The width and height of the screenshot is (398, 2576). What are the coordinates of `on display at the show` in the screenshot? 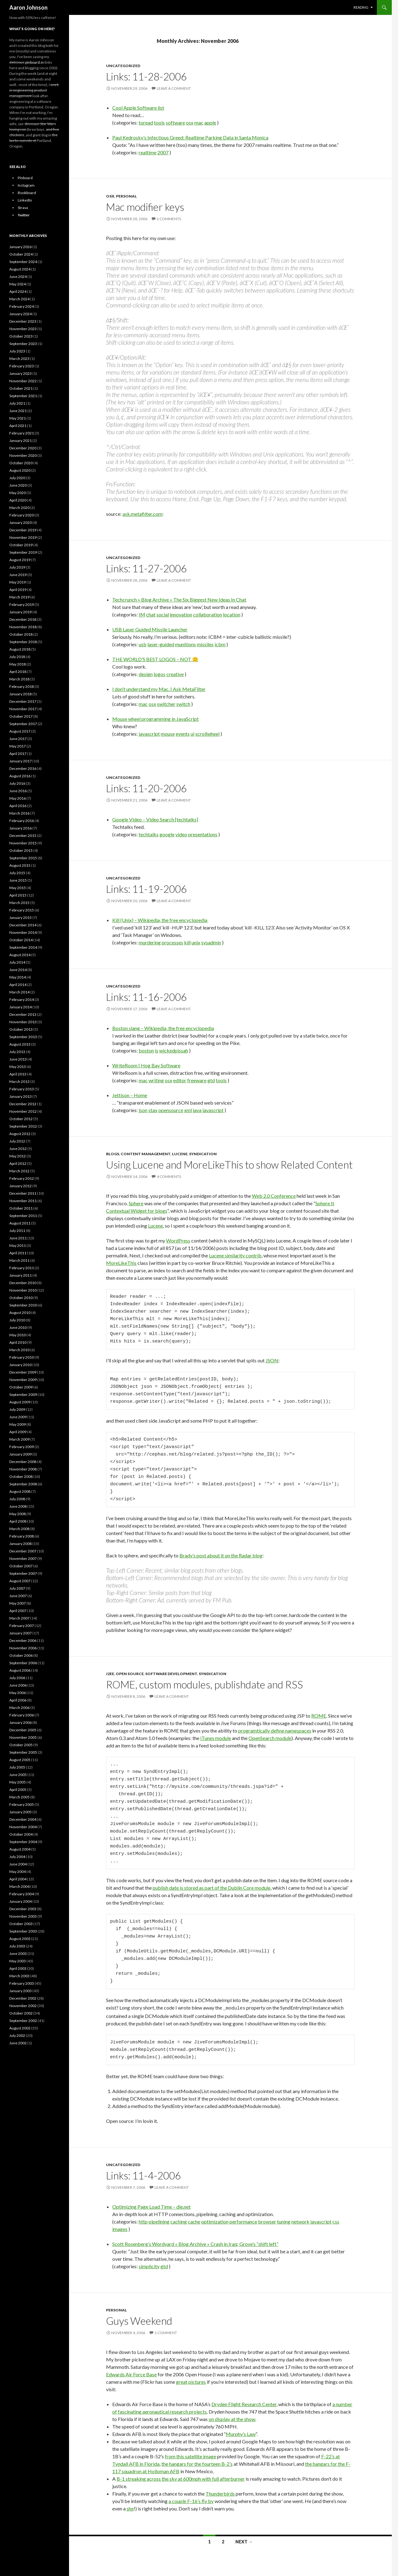 It's located at (232, 2418).